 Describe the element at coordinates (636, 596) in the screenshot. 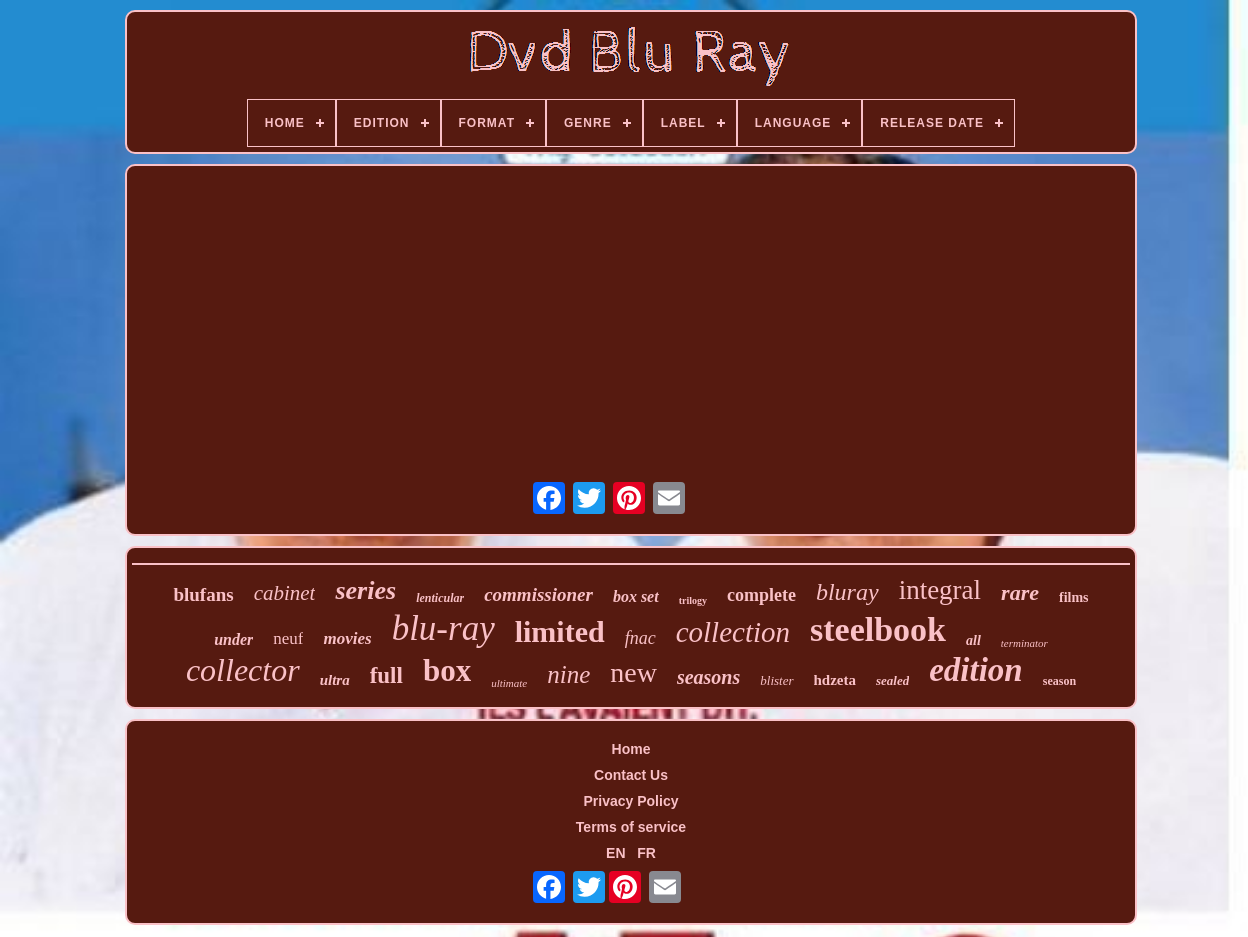

I see `box set` at that location.